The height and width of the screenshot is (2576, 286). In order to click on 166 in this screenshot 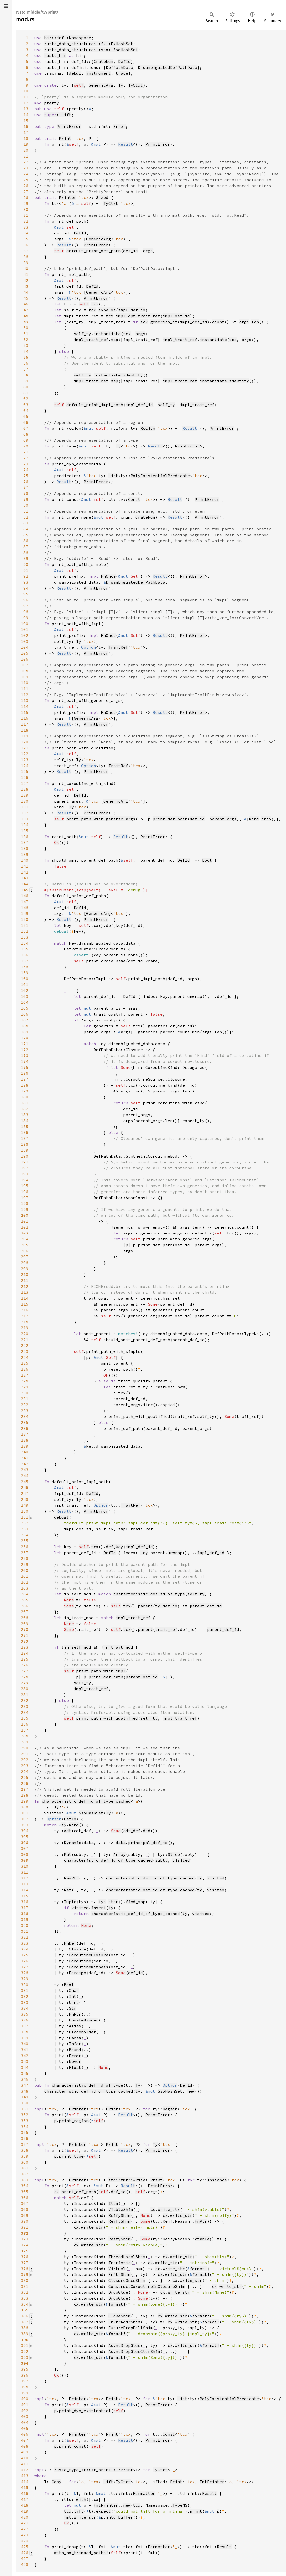, I will do `click(24, 1014)`.